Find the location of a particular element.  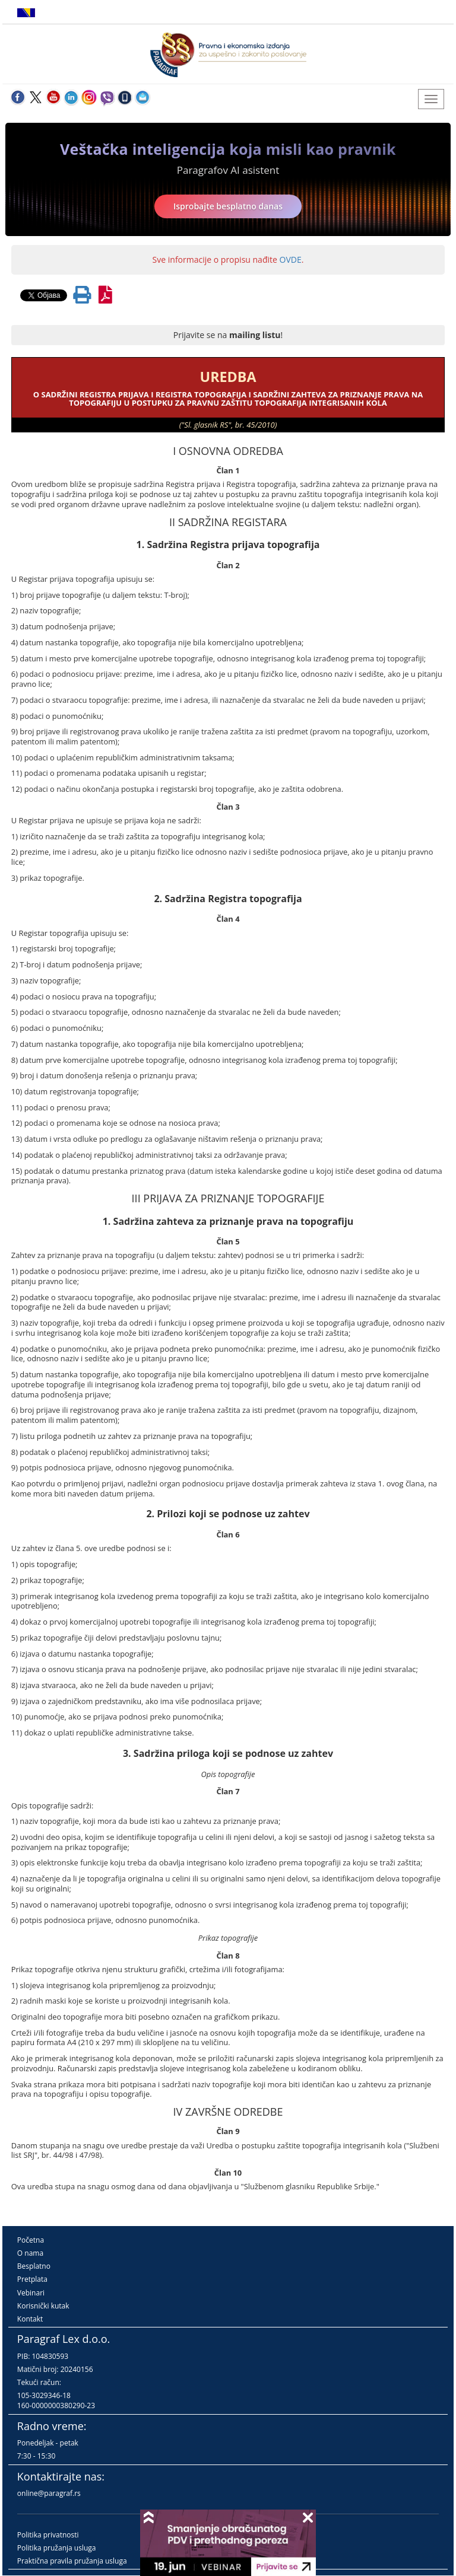

Vebinari is located at coordinates (31, 2293).